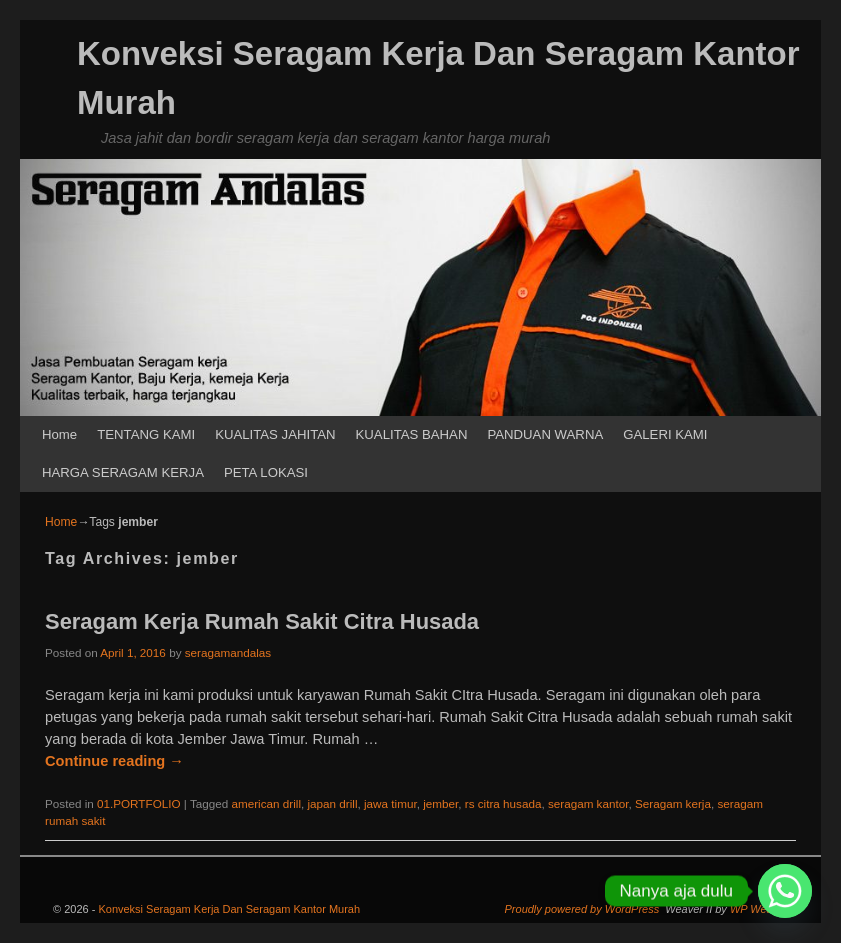 The width and height of the screenshot is (841, 943). I want to click on KUALITAS JAHITAN, so click(275, 434).